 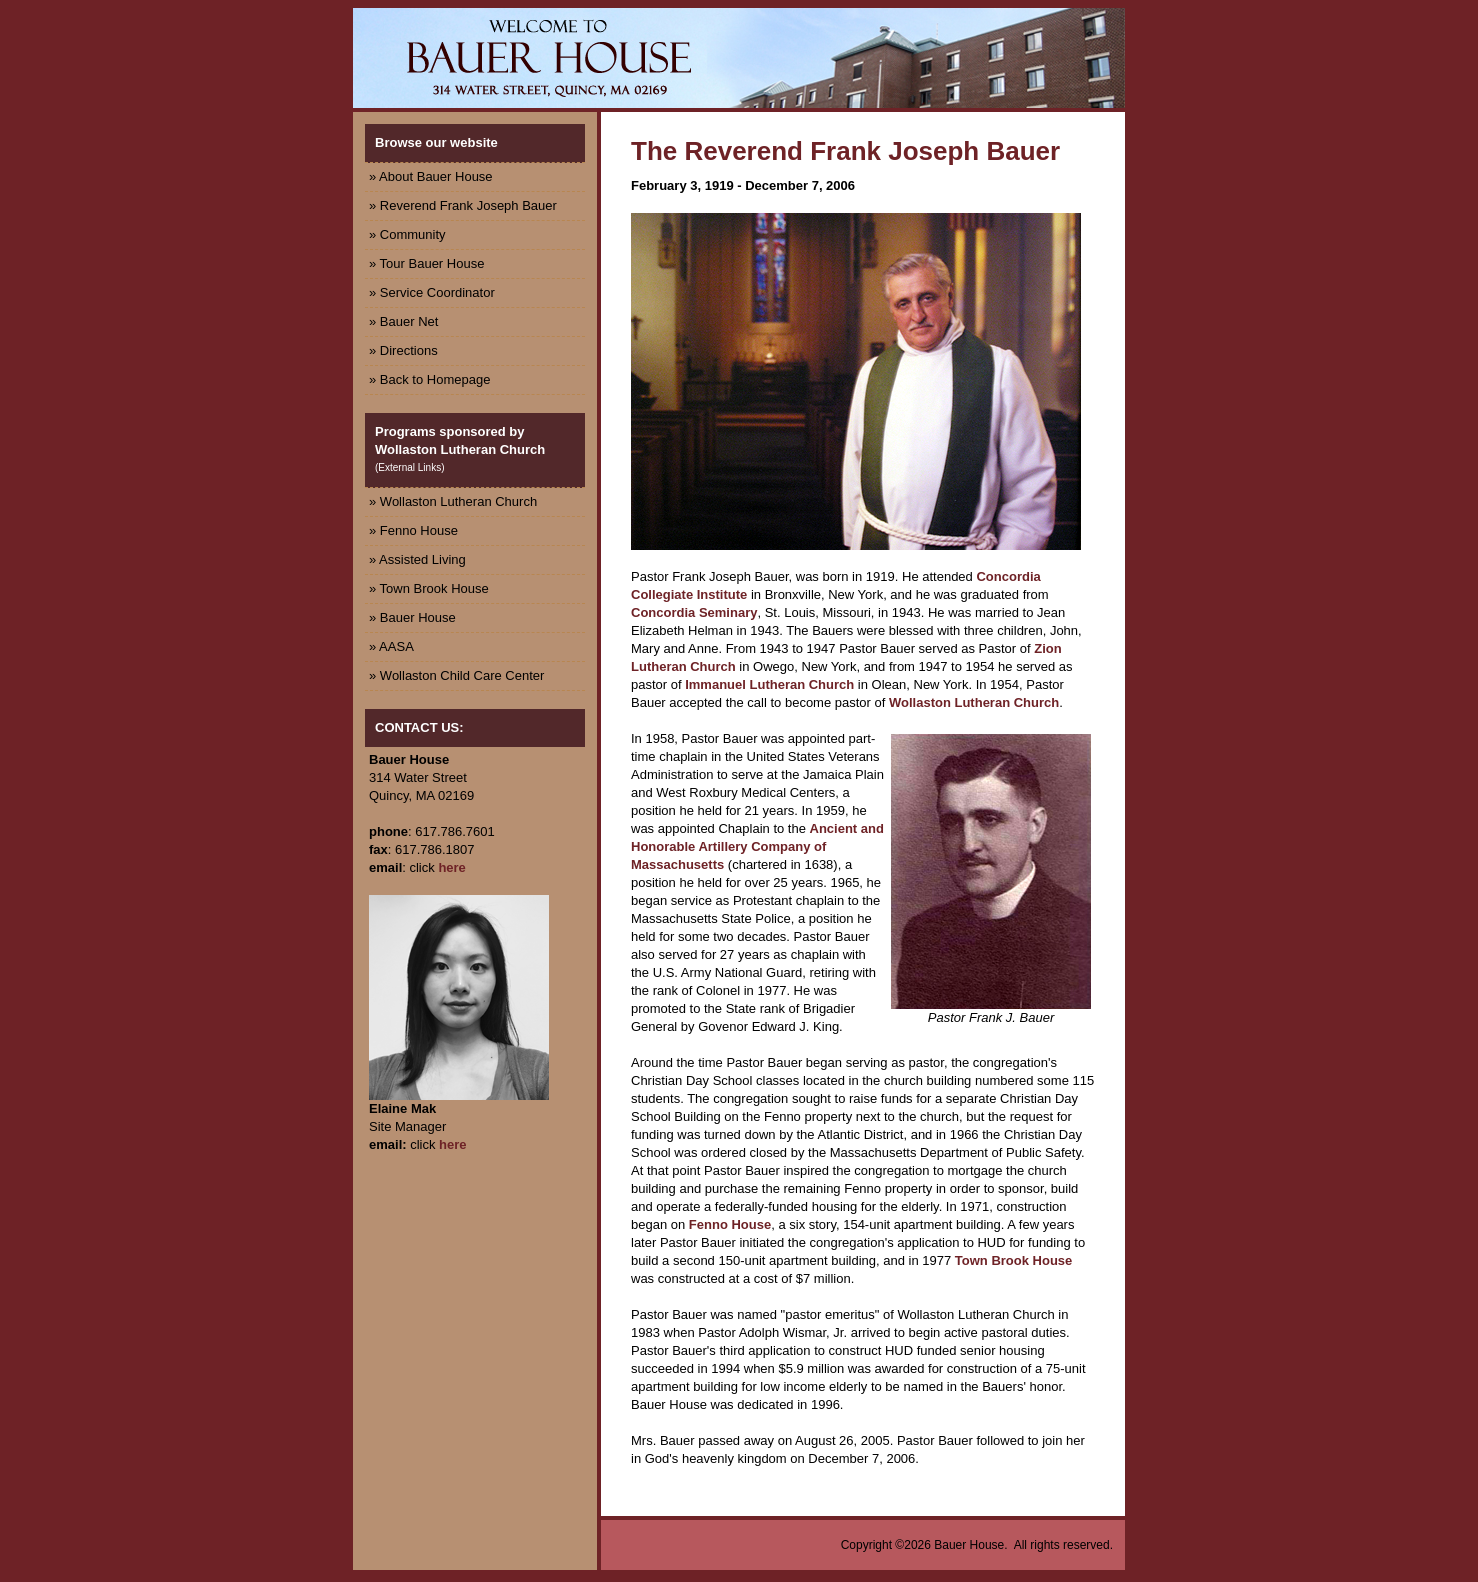 I want to click on » Tour Bauer House, so click(x=426, y=263).